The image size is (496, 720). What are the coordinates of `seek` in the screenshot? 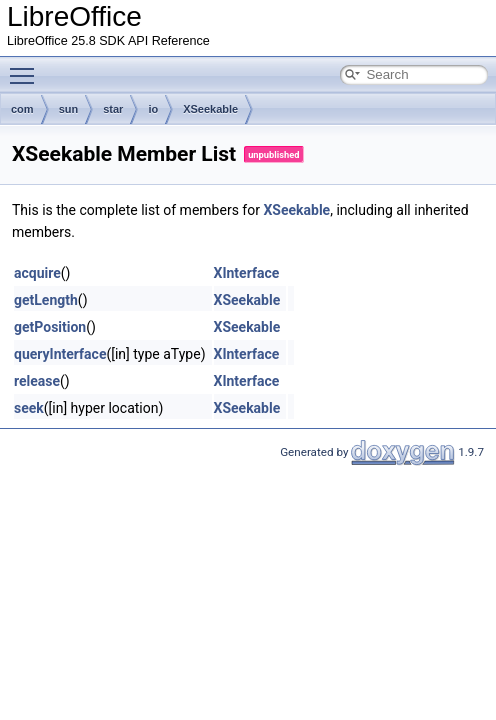 It's located at (29, 408).